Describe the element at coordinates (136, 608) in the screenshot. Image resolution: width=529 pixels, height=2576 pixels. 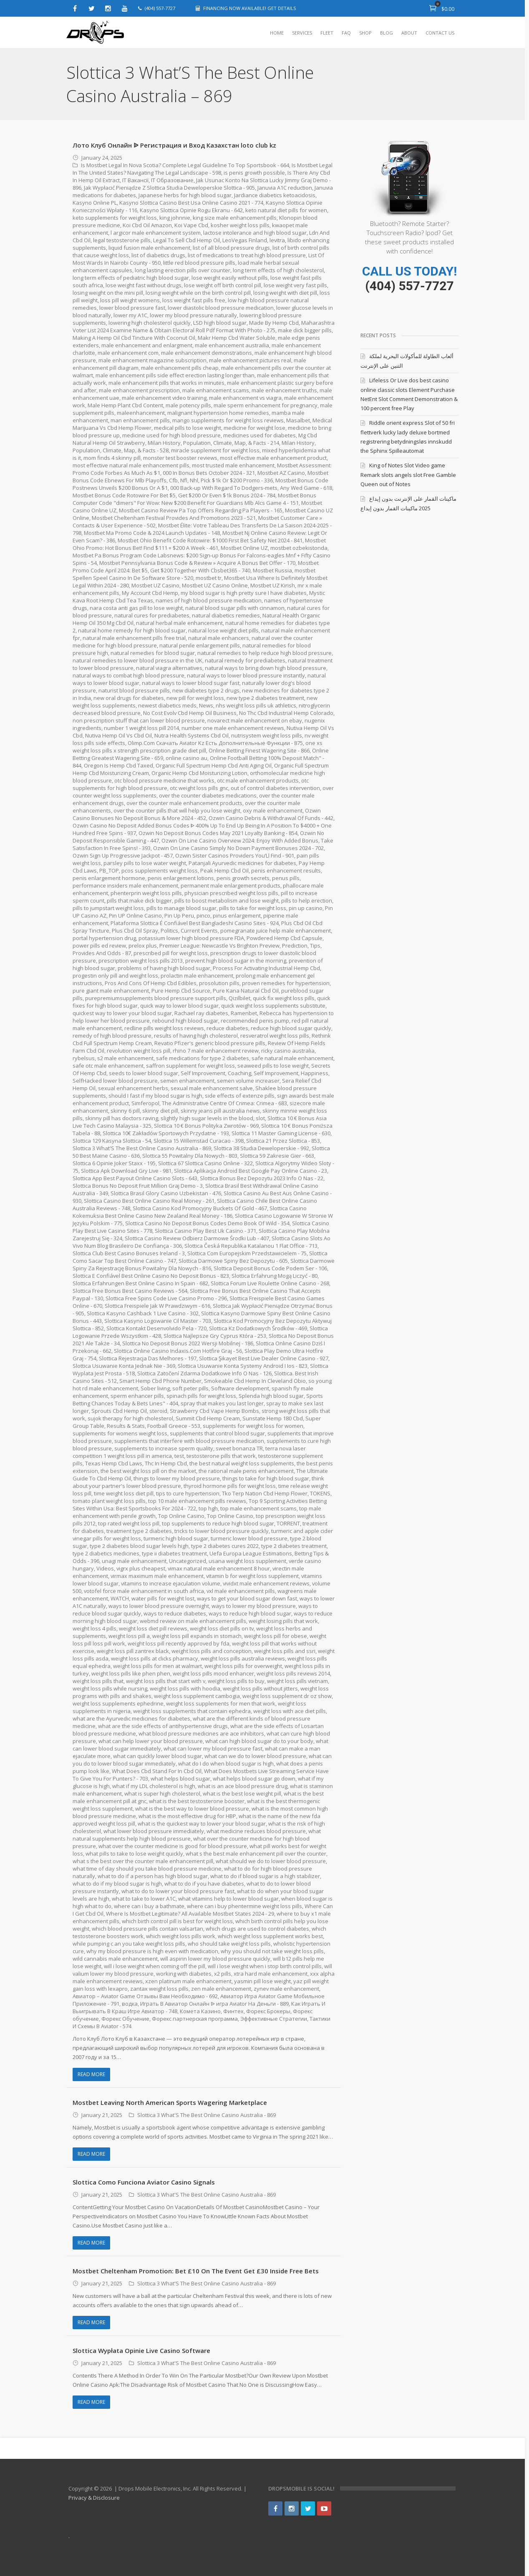
I see `nara costa anti gas pill to lose weight` at that location.